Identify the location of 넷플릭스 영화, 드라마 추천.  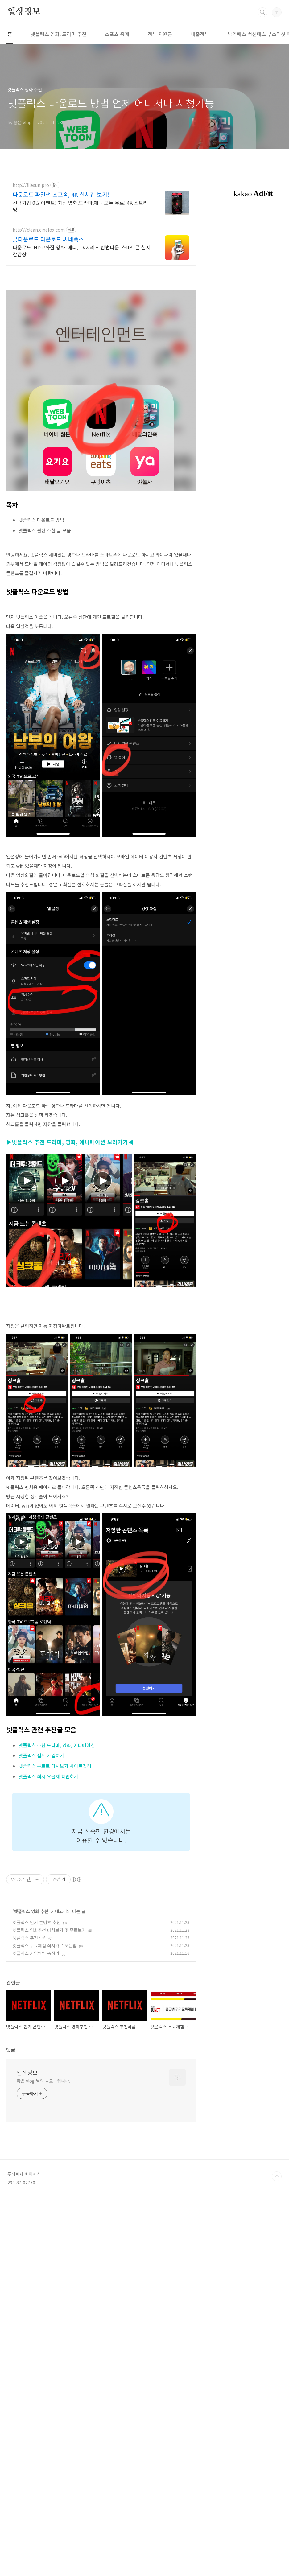
(58, 34).